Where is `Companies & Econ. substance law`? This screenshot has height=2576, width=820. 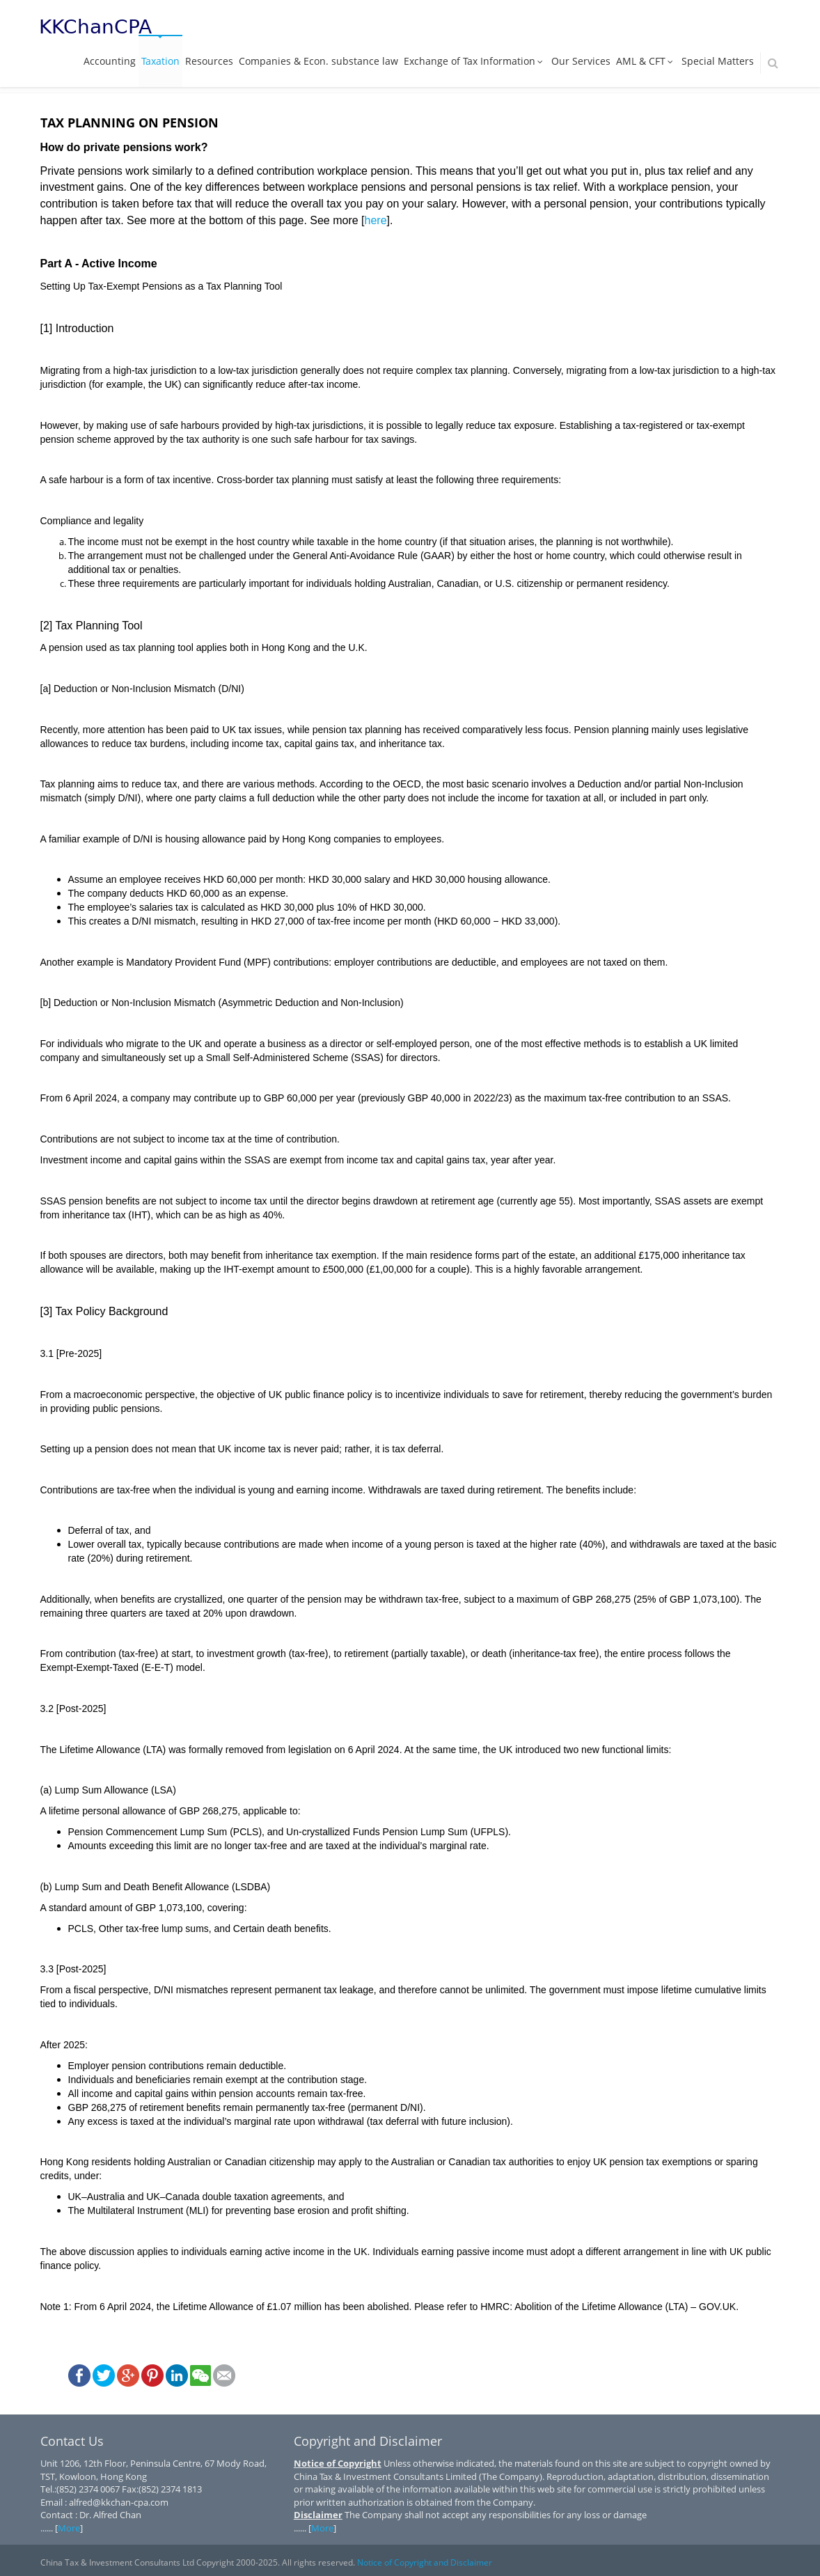 Companies & Econ. substance law is located at coordinates (318, 61).